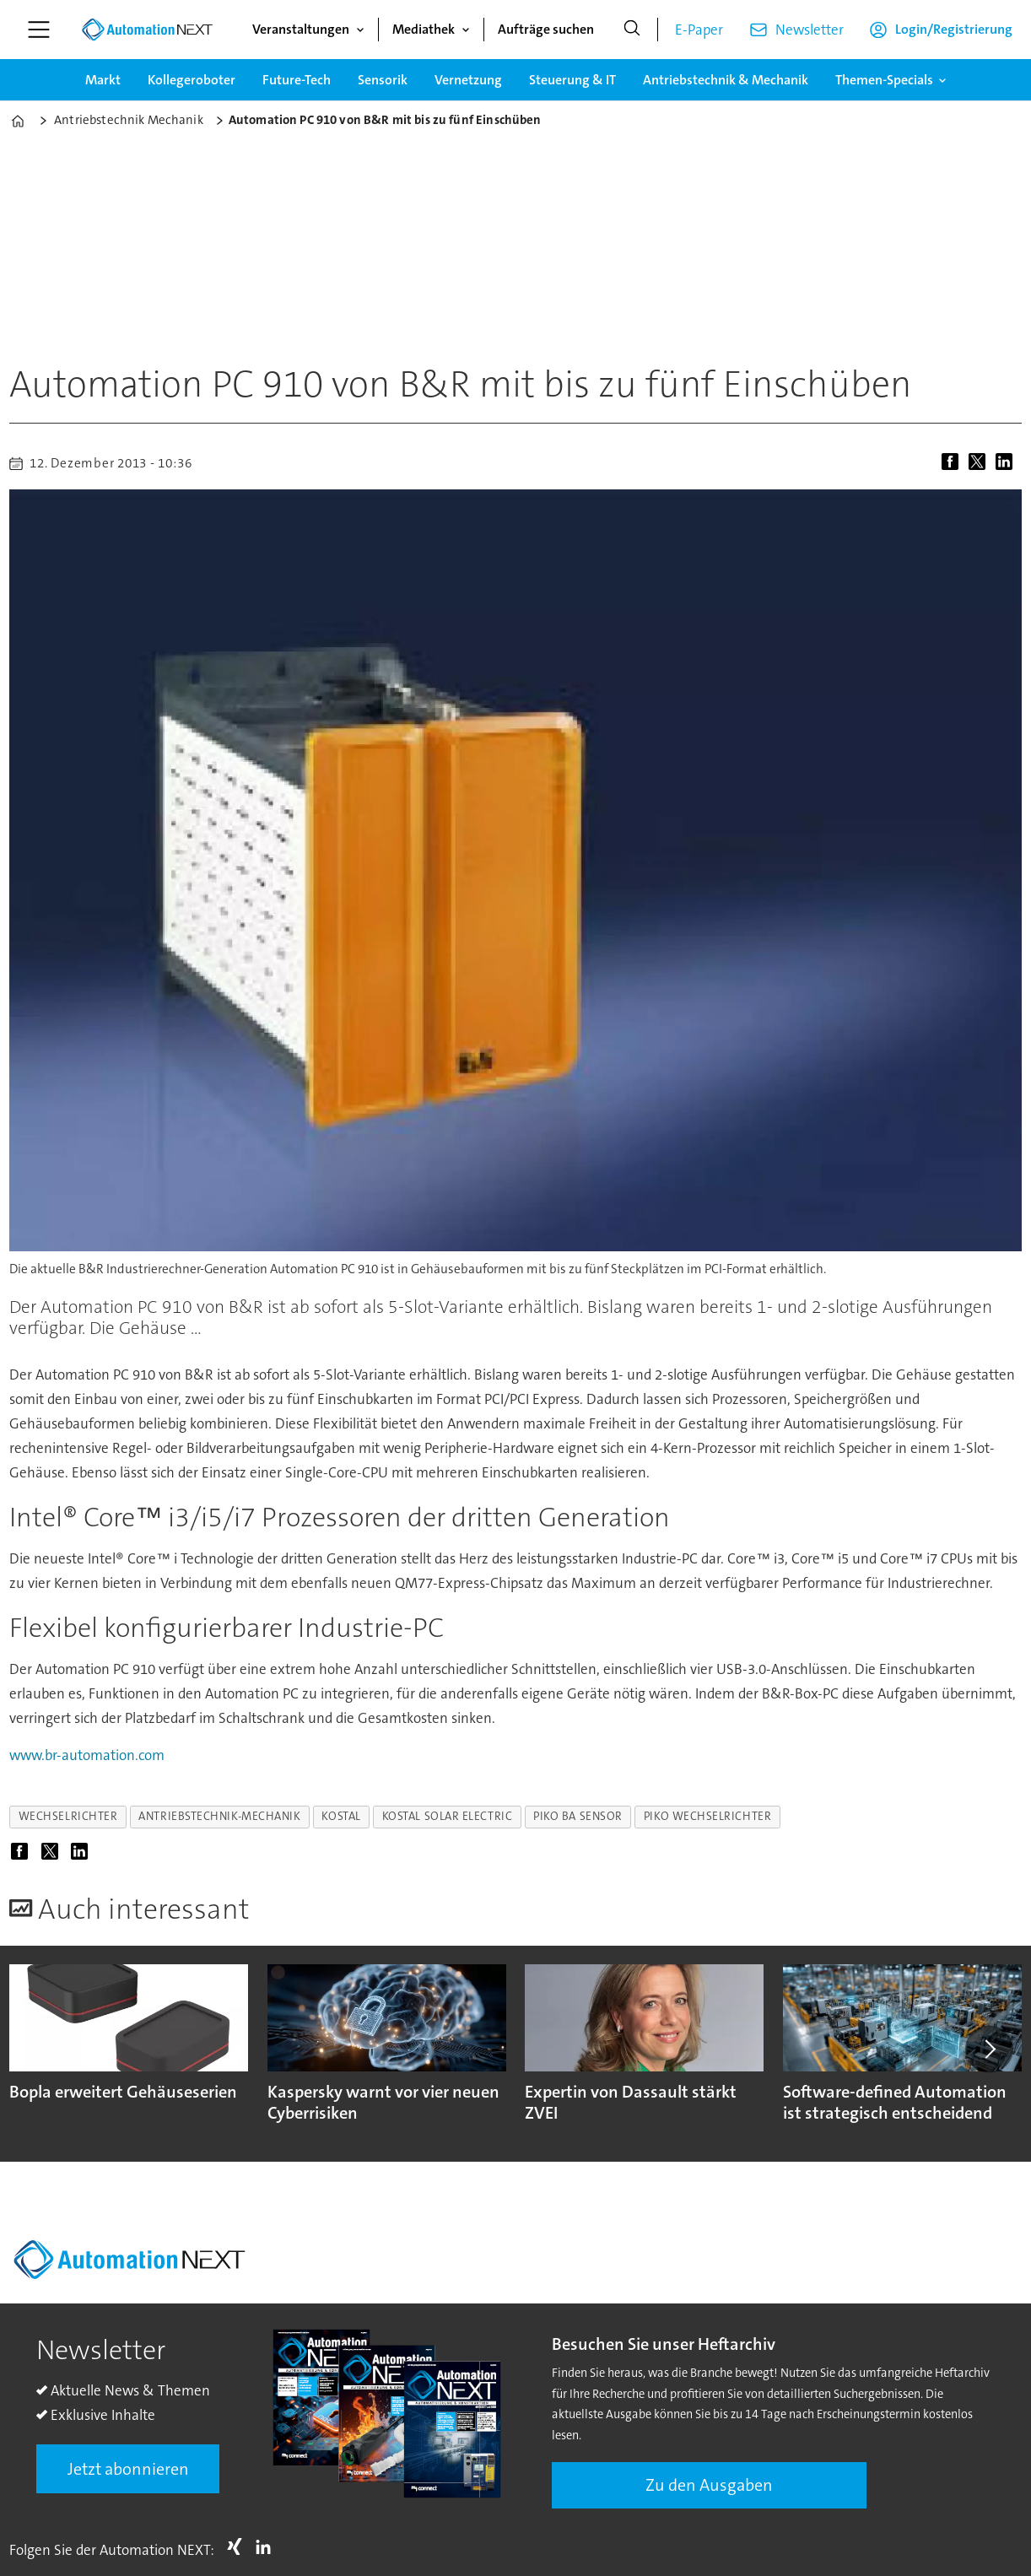 The width and height of the screenshot is (1031, 2576). I want to click on [button], so click(988, 2048).